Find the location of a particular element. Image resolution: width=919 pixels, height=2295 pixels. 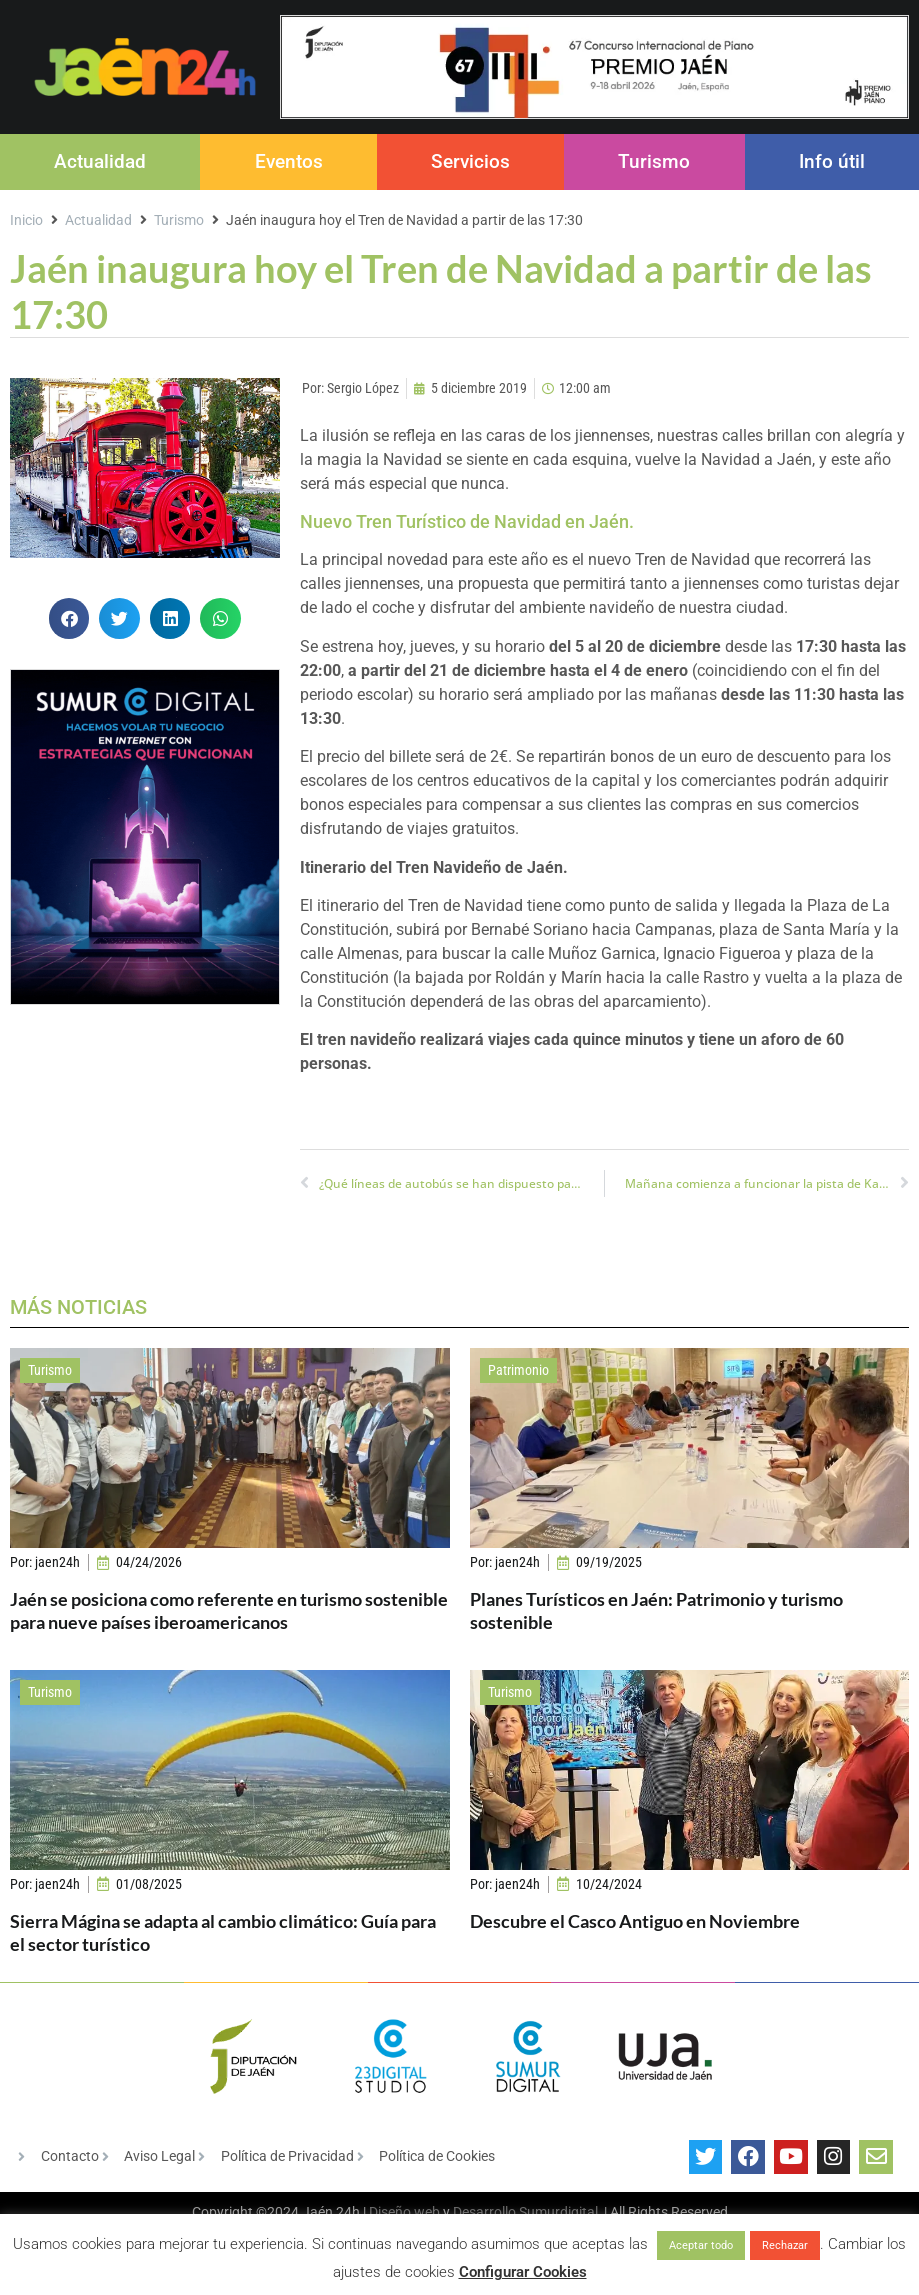

Patrimonio is located at coordinates (518, 1370).